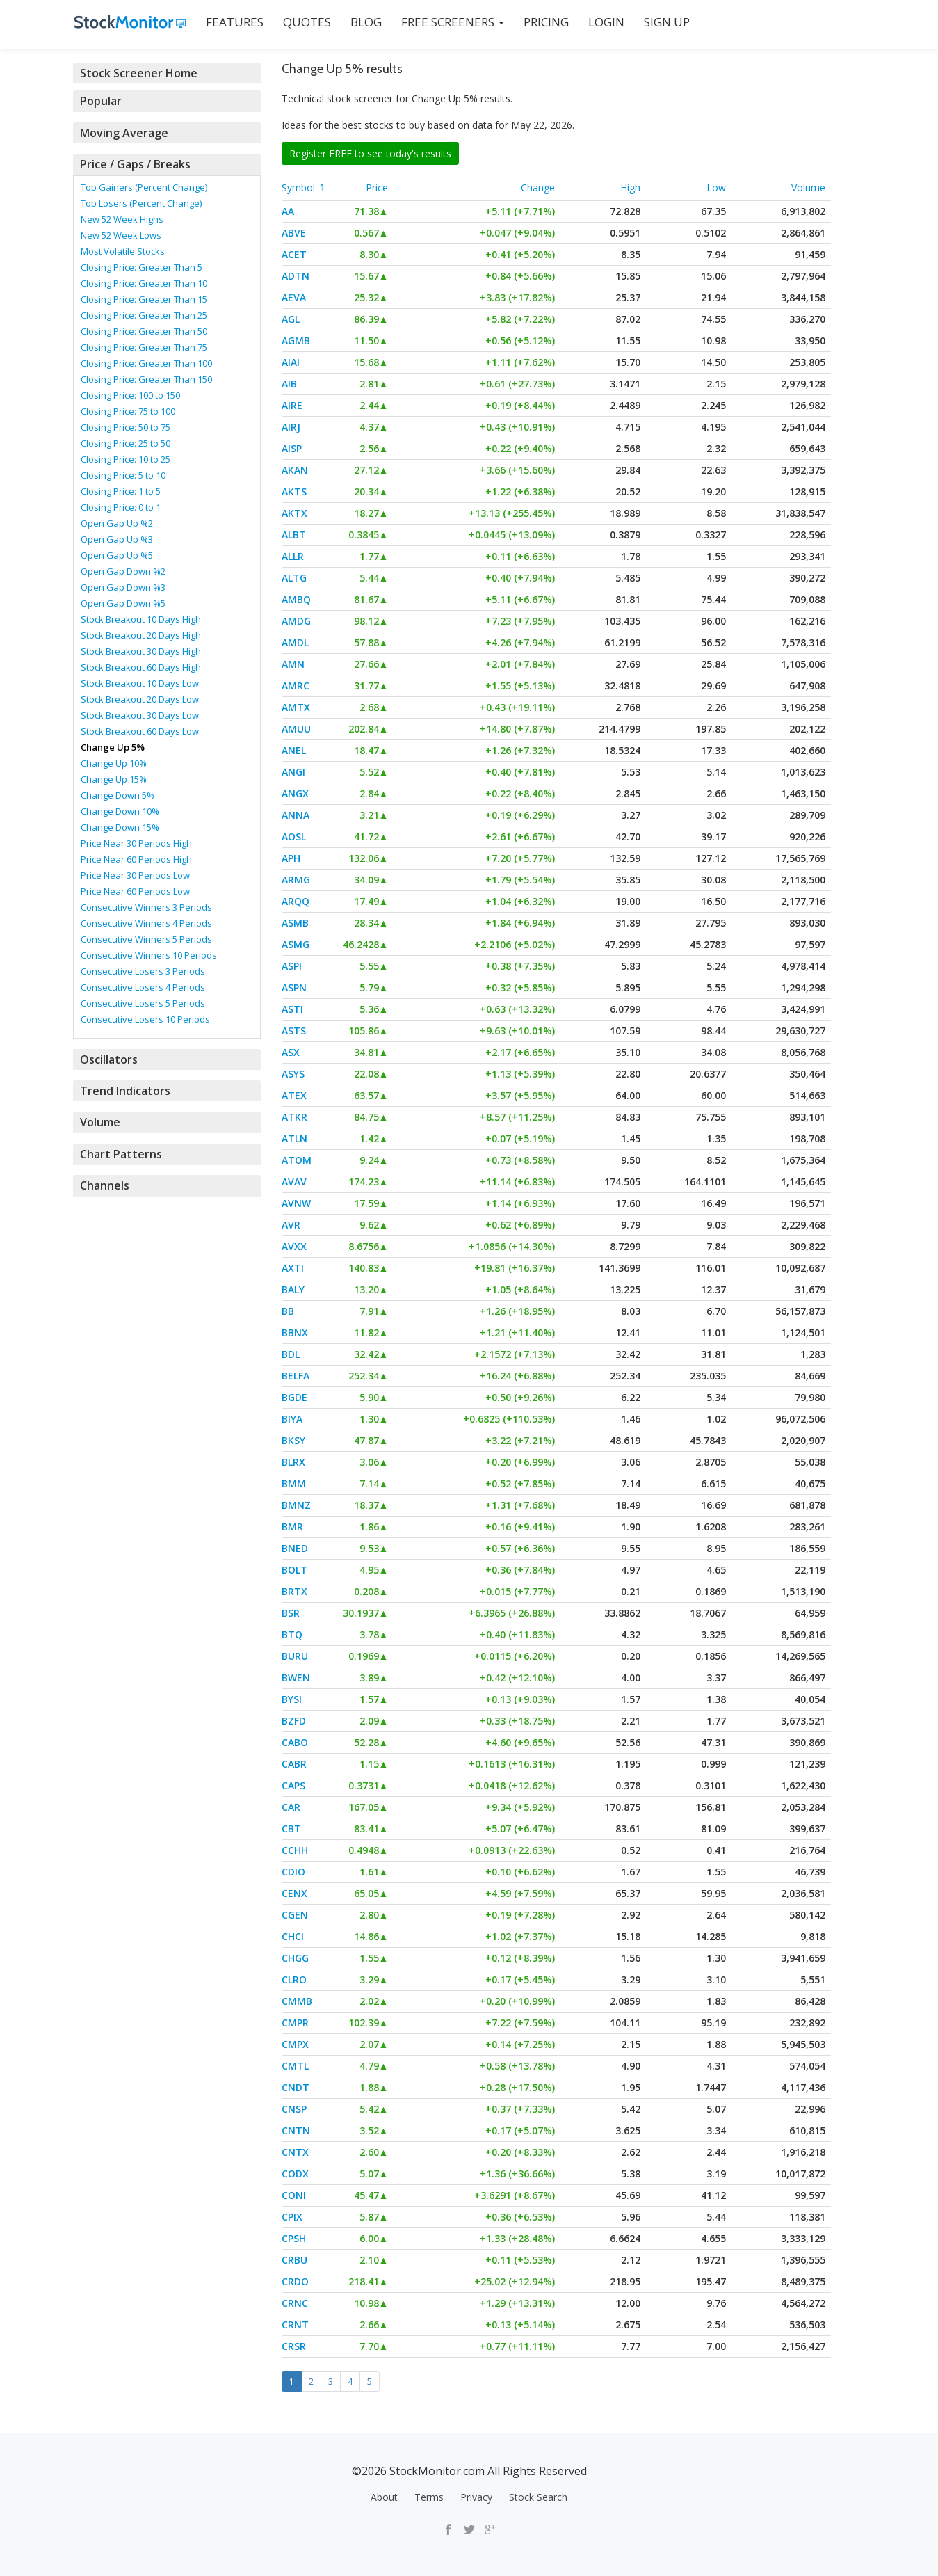 This screenshot has width=938, height=2576. Describe the element at coordinates (143, 969) in the screenshot. I see `Consecutive Losers 3 Periods` at that location.